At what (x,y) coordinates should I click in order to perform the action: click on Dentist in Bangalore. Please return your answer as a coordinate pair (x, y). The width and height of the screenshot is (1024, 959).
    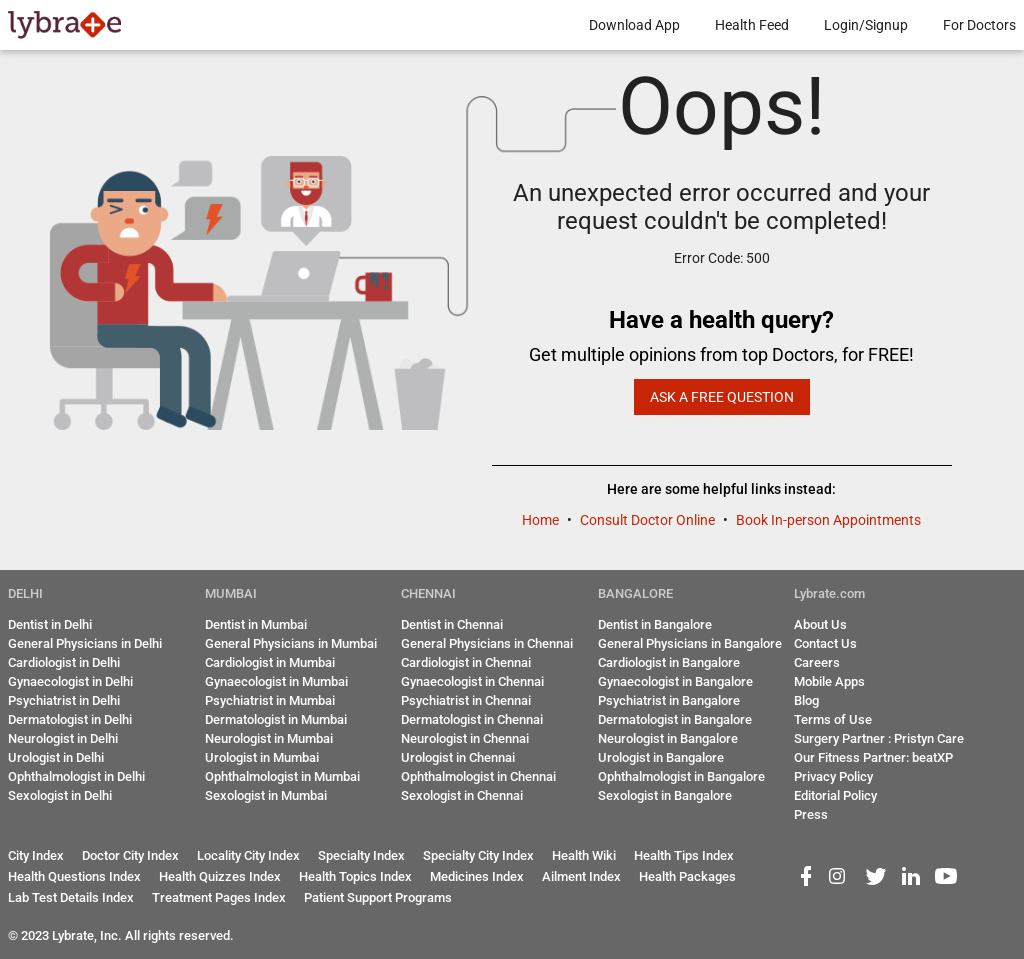
    Looking at the image, I should click on (655, 624).